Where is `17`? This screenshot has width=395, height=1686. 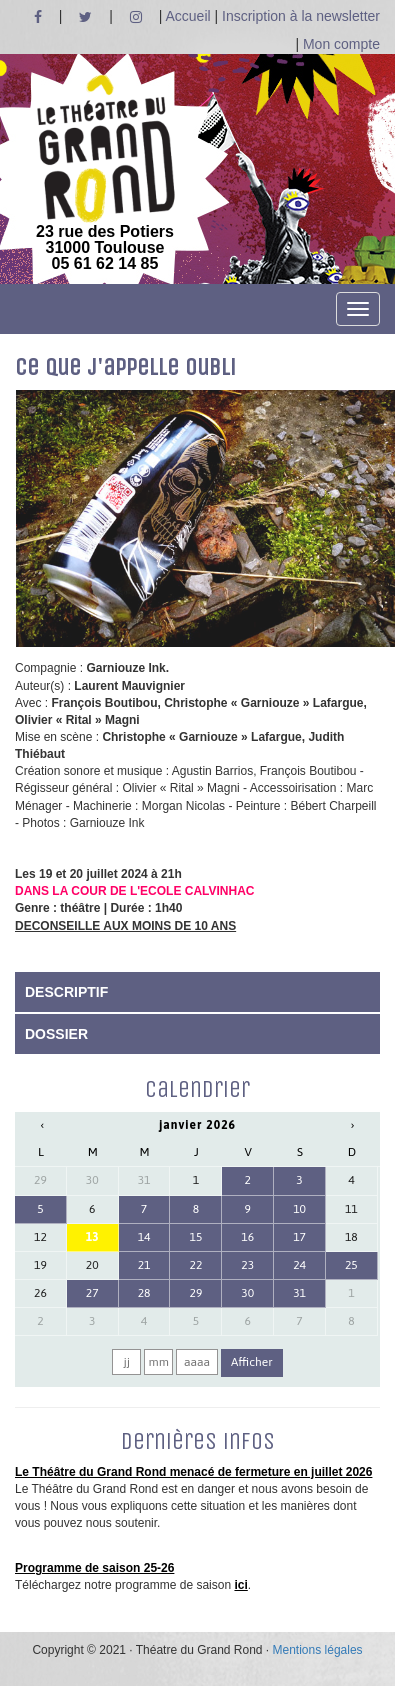
17 is located at coordinates (299, 1237).